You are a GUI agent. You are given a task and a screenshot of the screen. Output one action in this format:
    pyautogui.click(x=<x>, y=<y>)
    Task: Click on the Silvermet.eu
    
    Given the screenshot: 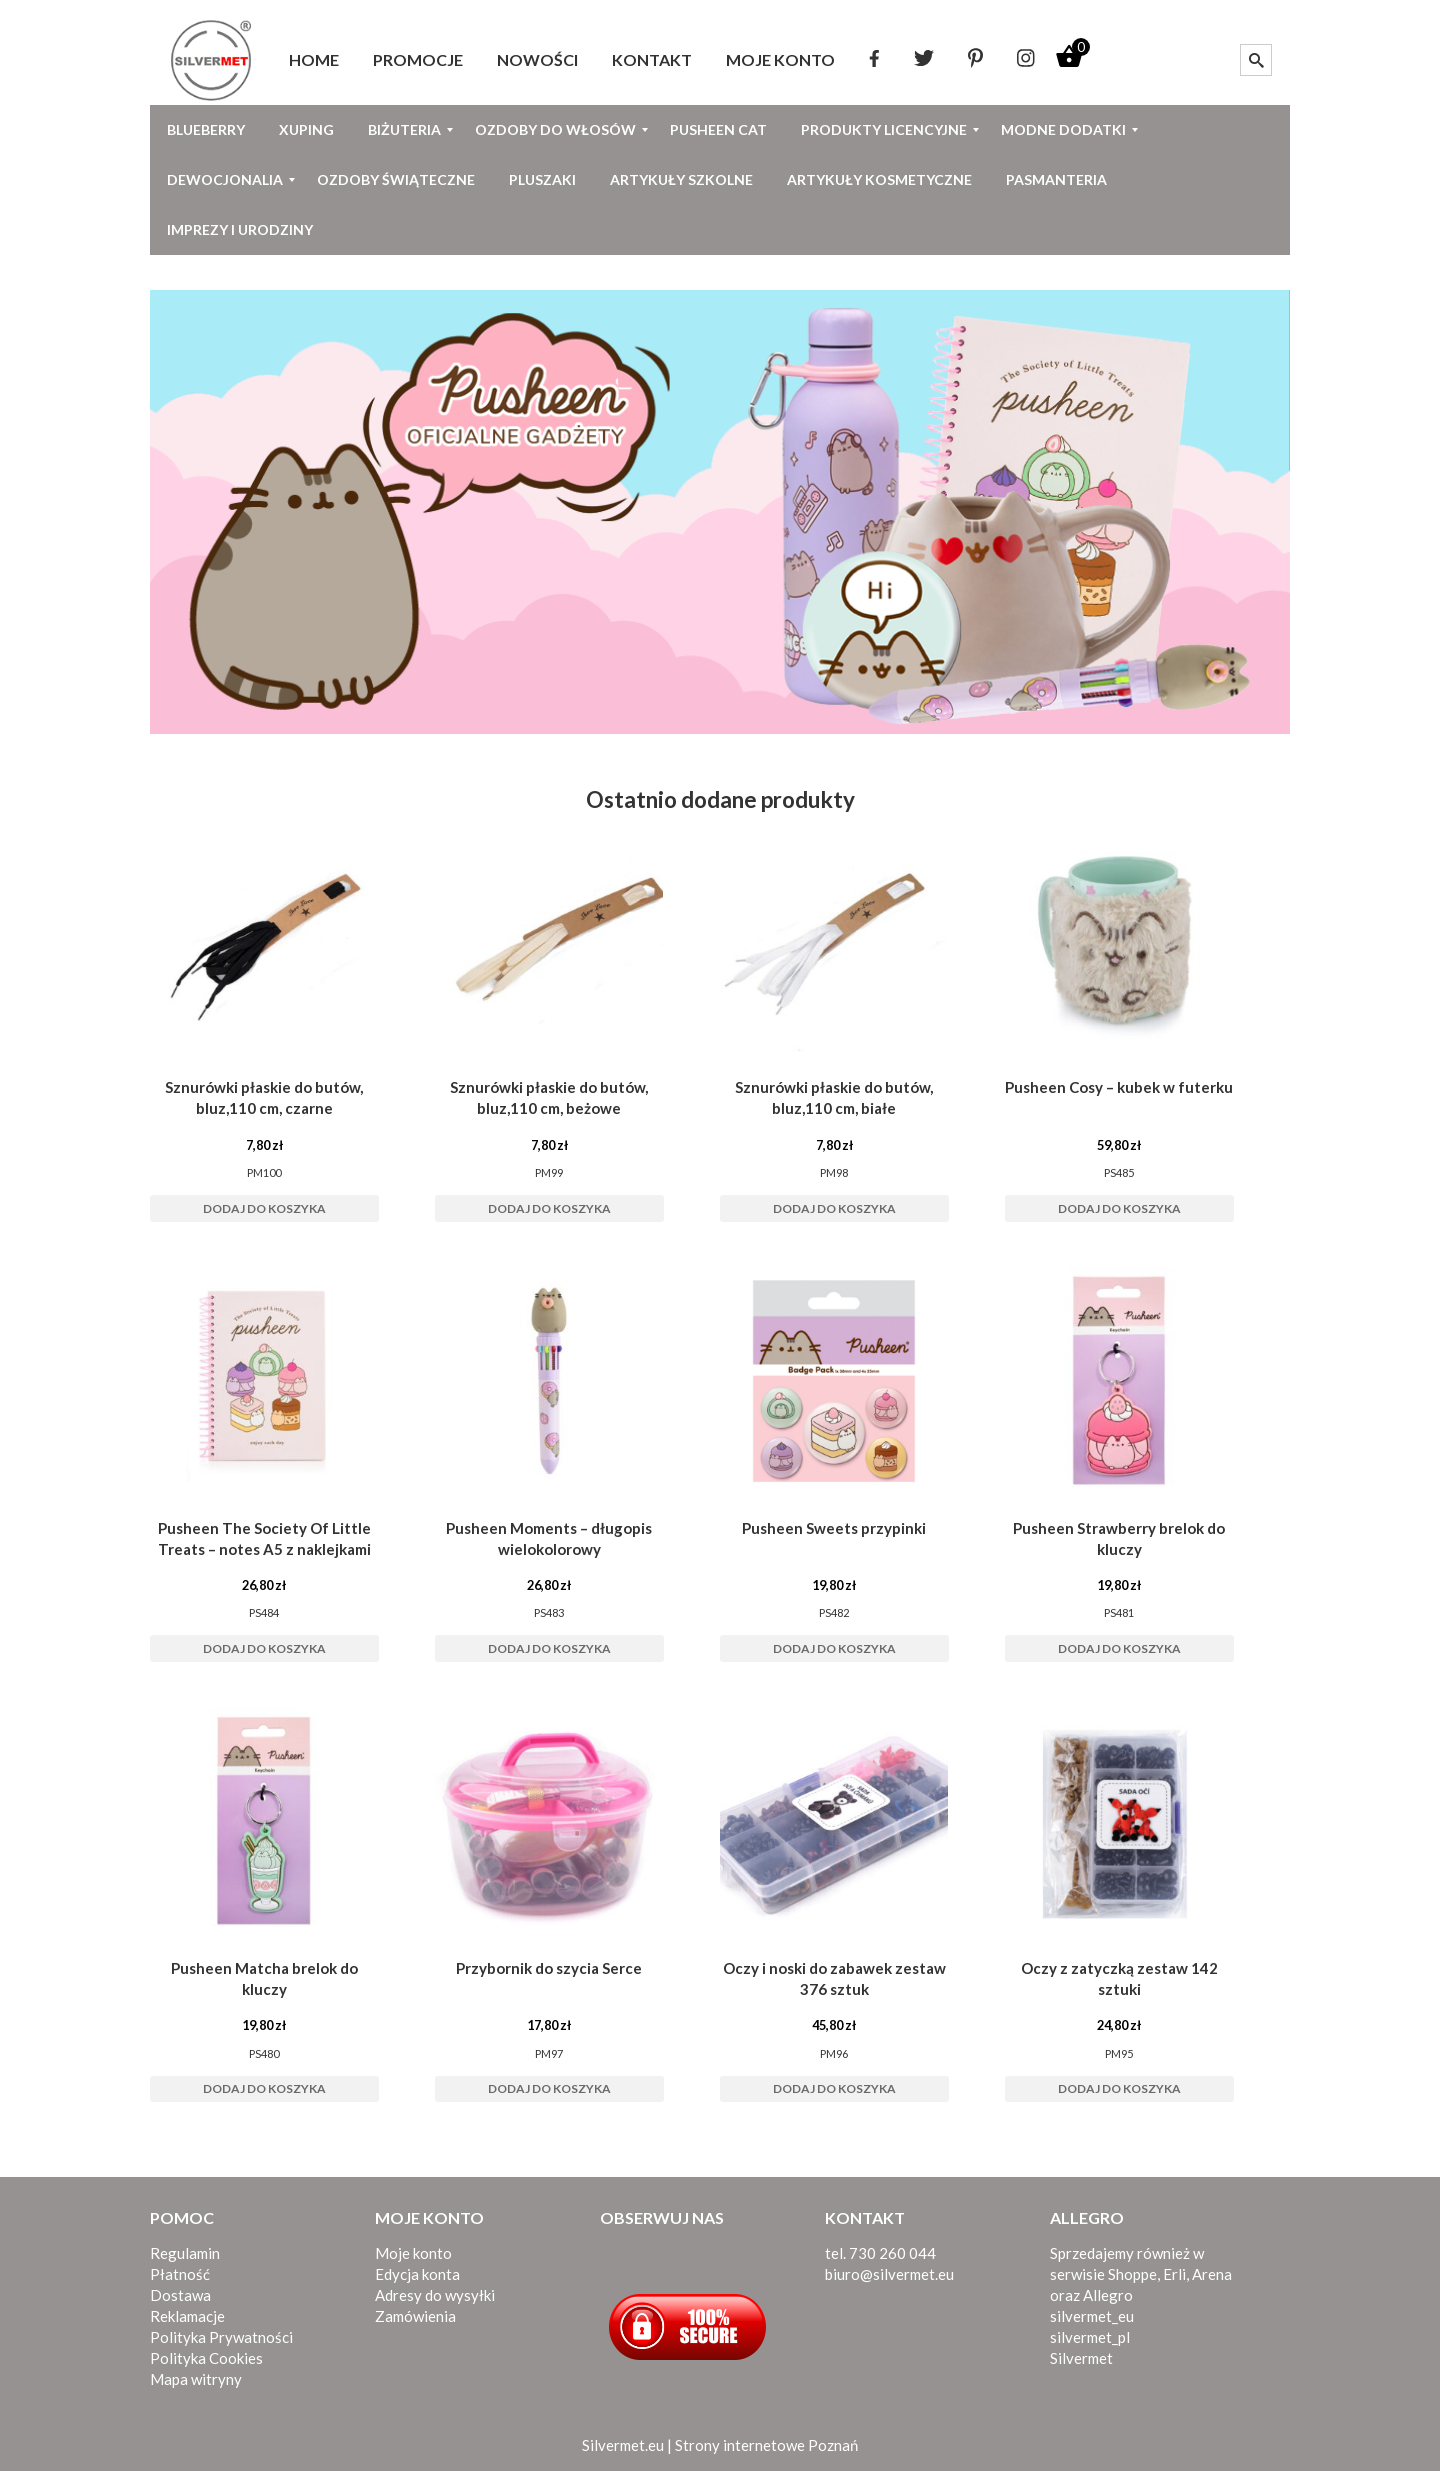 What is the action you would take?
    pyautogui.click(x=623, y=2445)
    